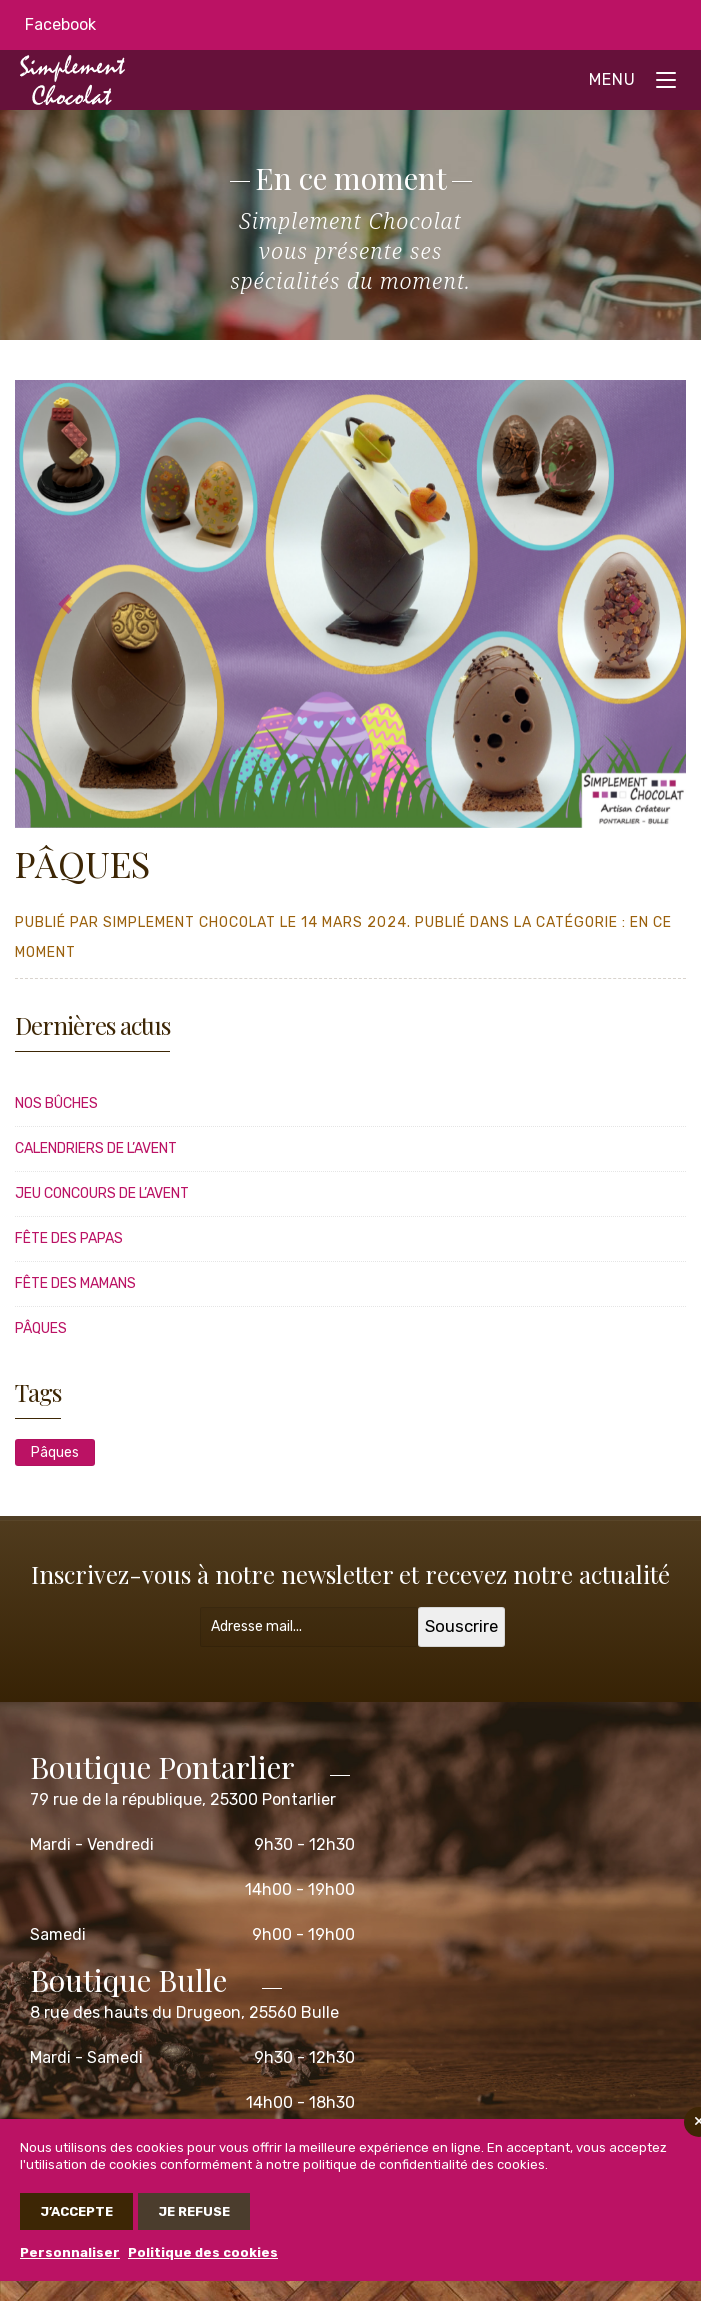 The image size is (701, 2301). Describe the element at coordinates (69, 1238) in the screenshot. I see `FÊTE DES PAPAS` at that location.